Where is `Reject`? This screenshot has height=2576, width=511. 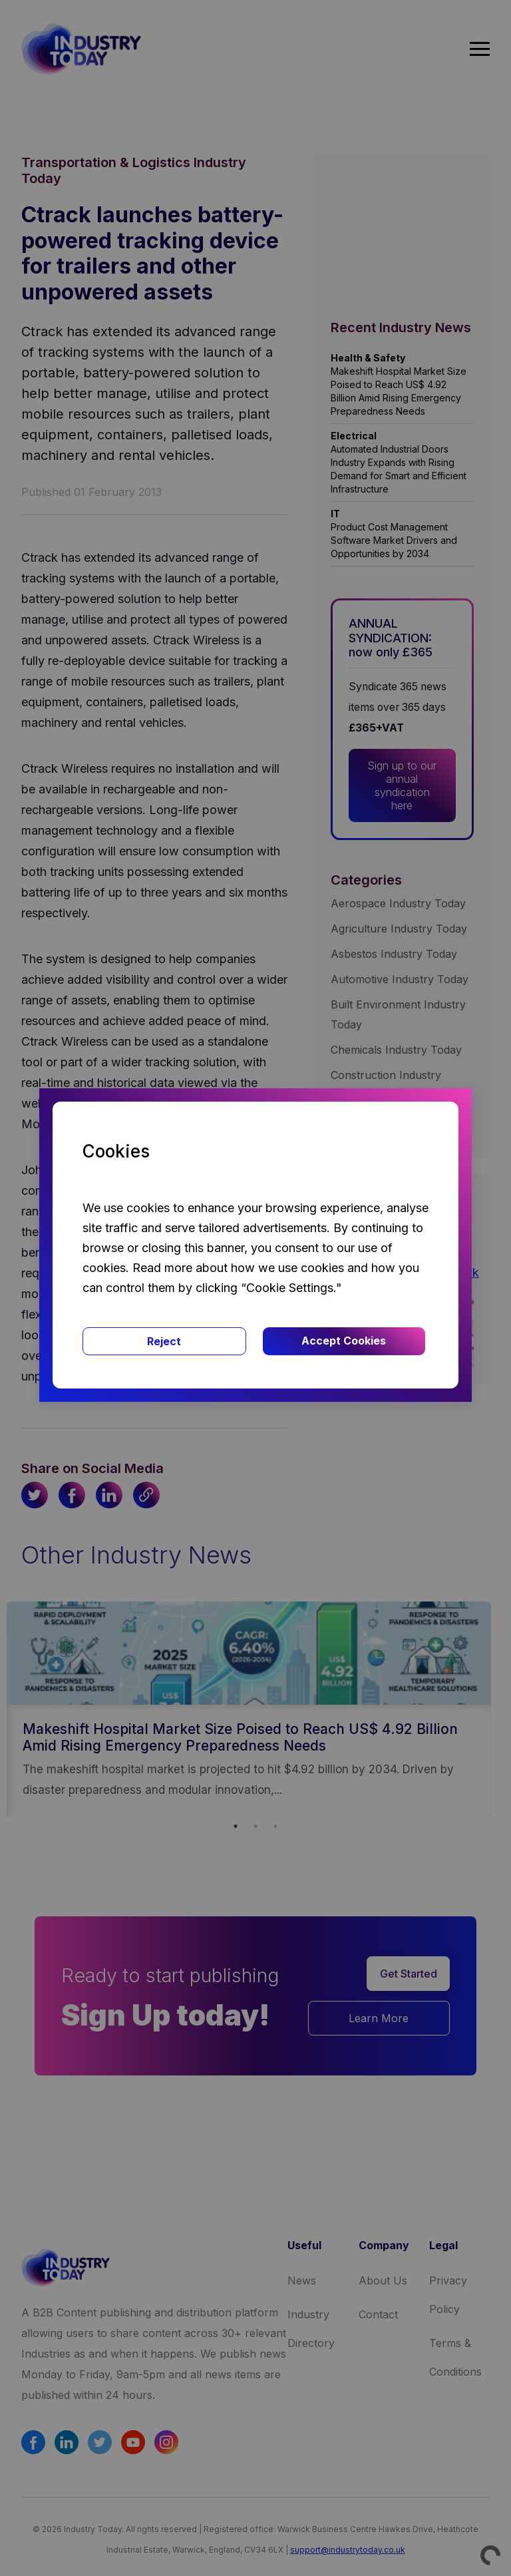 Reject is located at coordinates (164, 1341).